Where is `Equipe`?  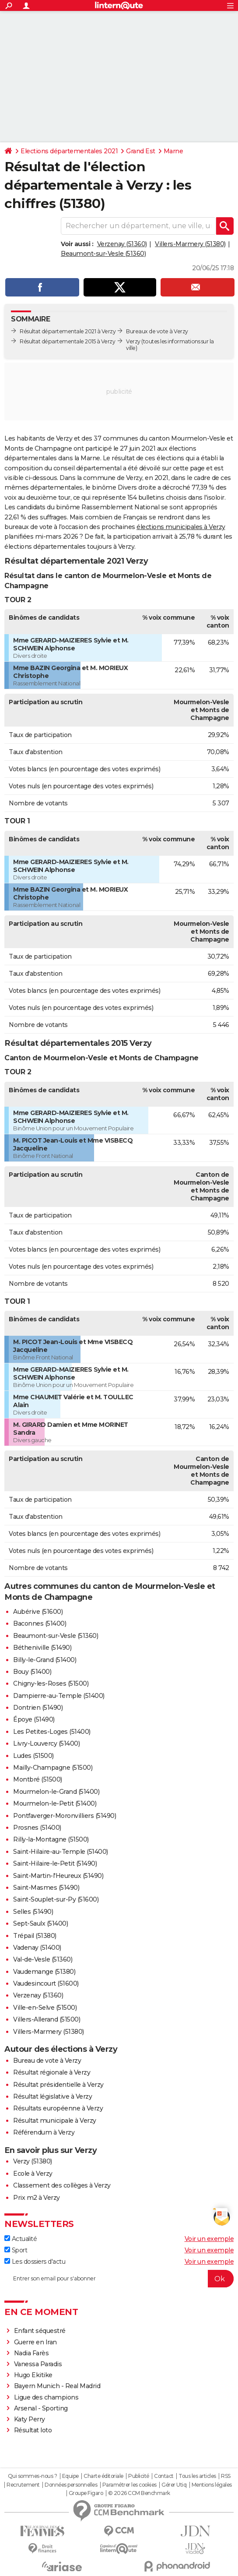 Equipe is located at coordinates (70, 2476).